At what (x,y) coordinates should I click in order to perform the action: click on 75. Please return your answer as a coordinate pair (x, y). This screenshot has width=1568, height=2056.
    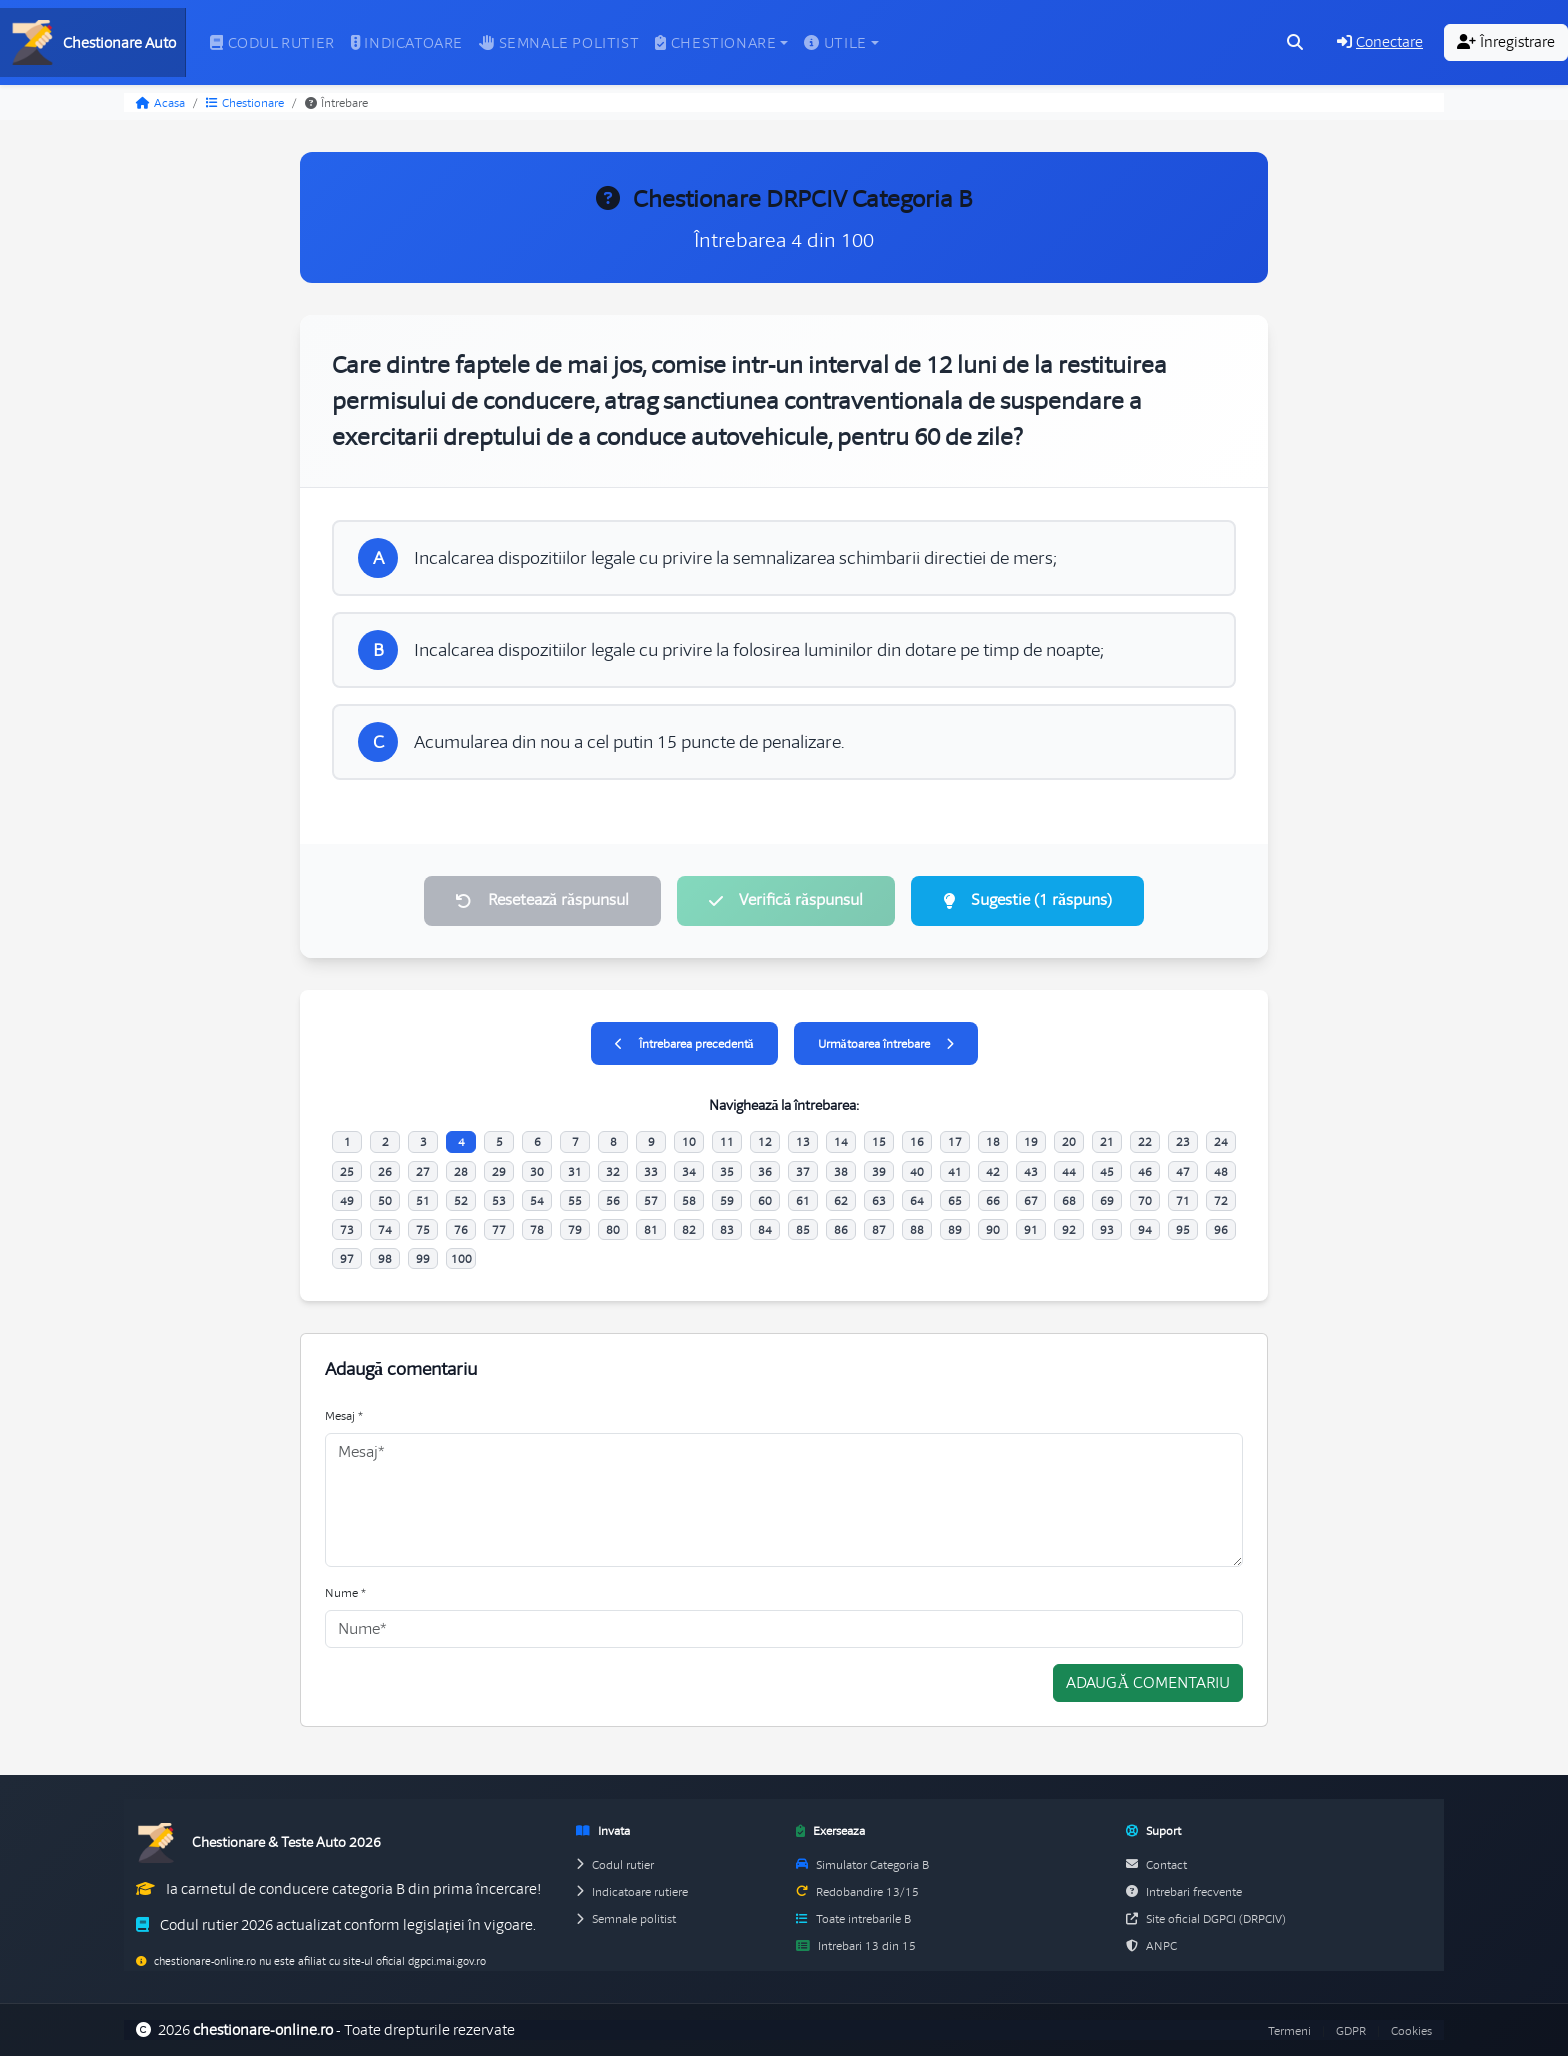
    Looking at the image, I should click on (423, 1229).